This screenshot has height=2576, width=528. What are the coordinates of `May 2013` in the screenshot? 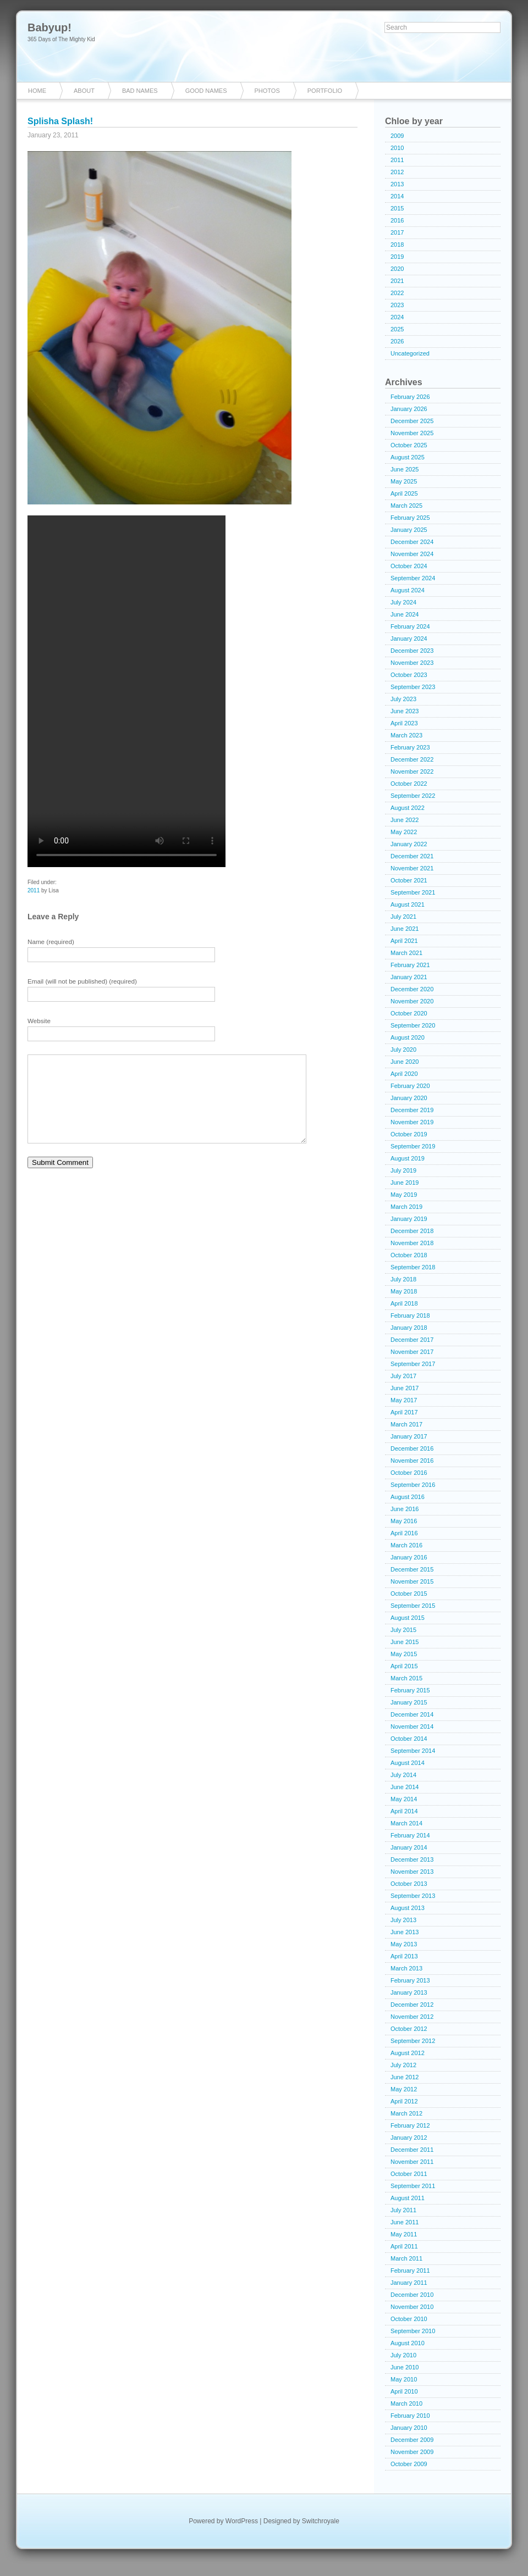 It's located at (404, 1944).